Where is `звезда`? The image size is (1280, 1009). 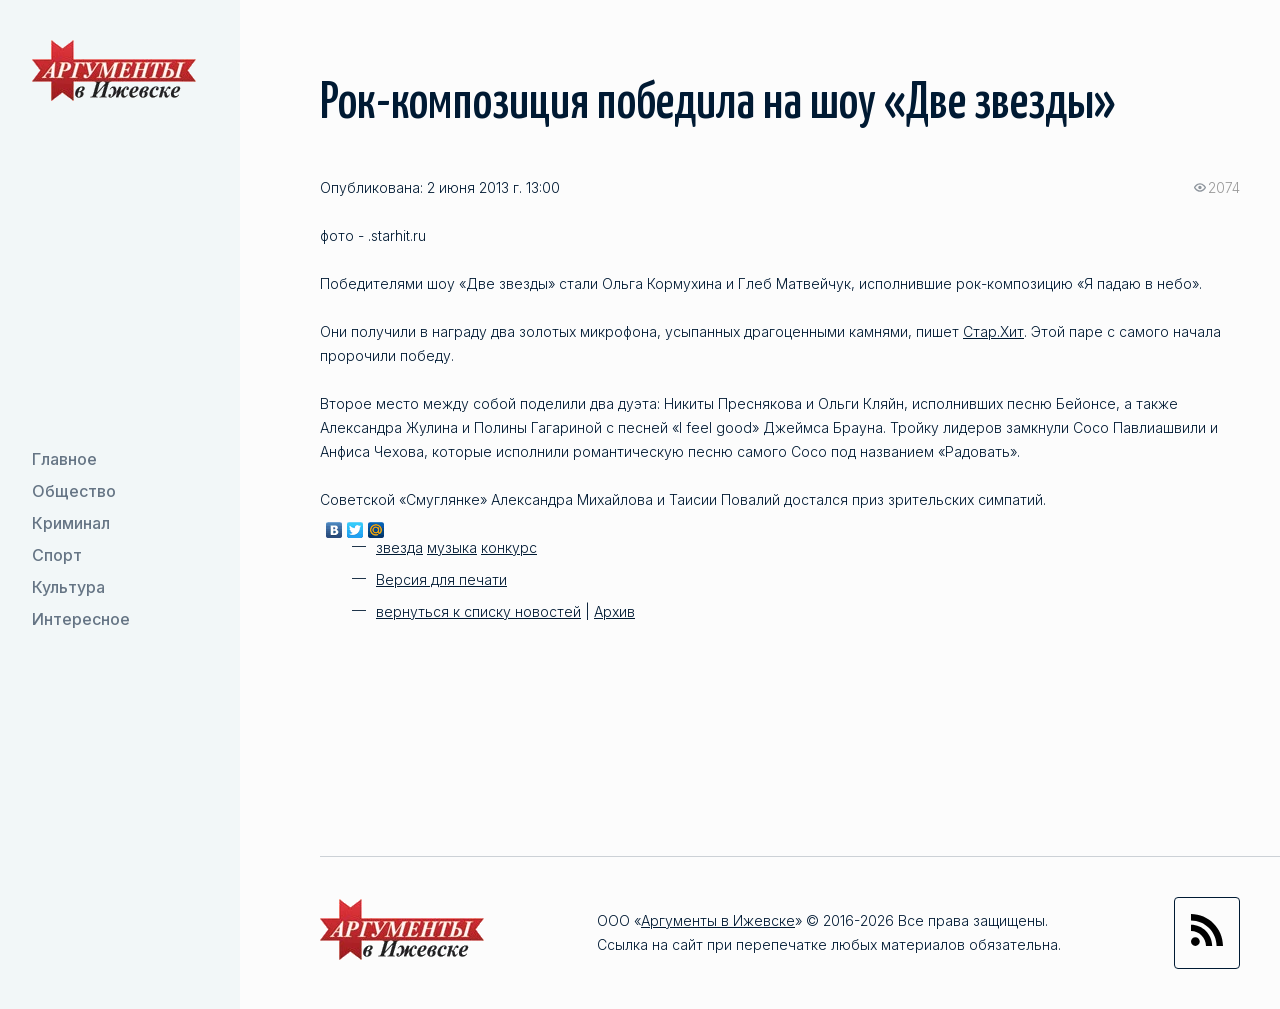 звезда is located at coordinates (399, 547).